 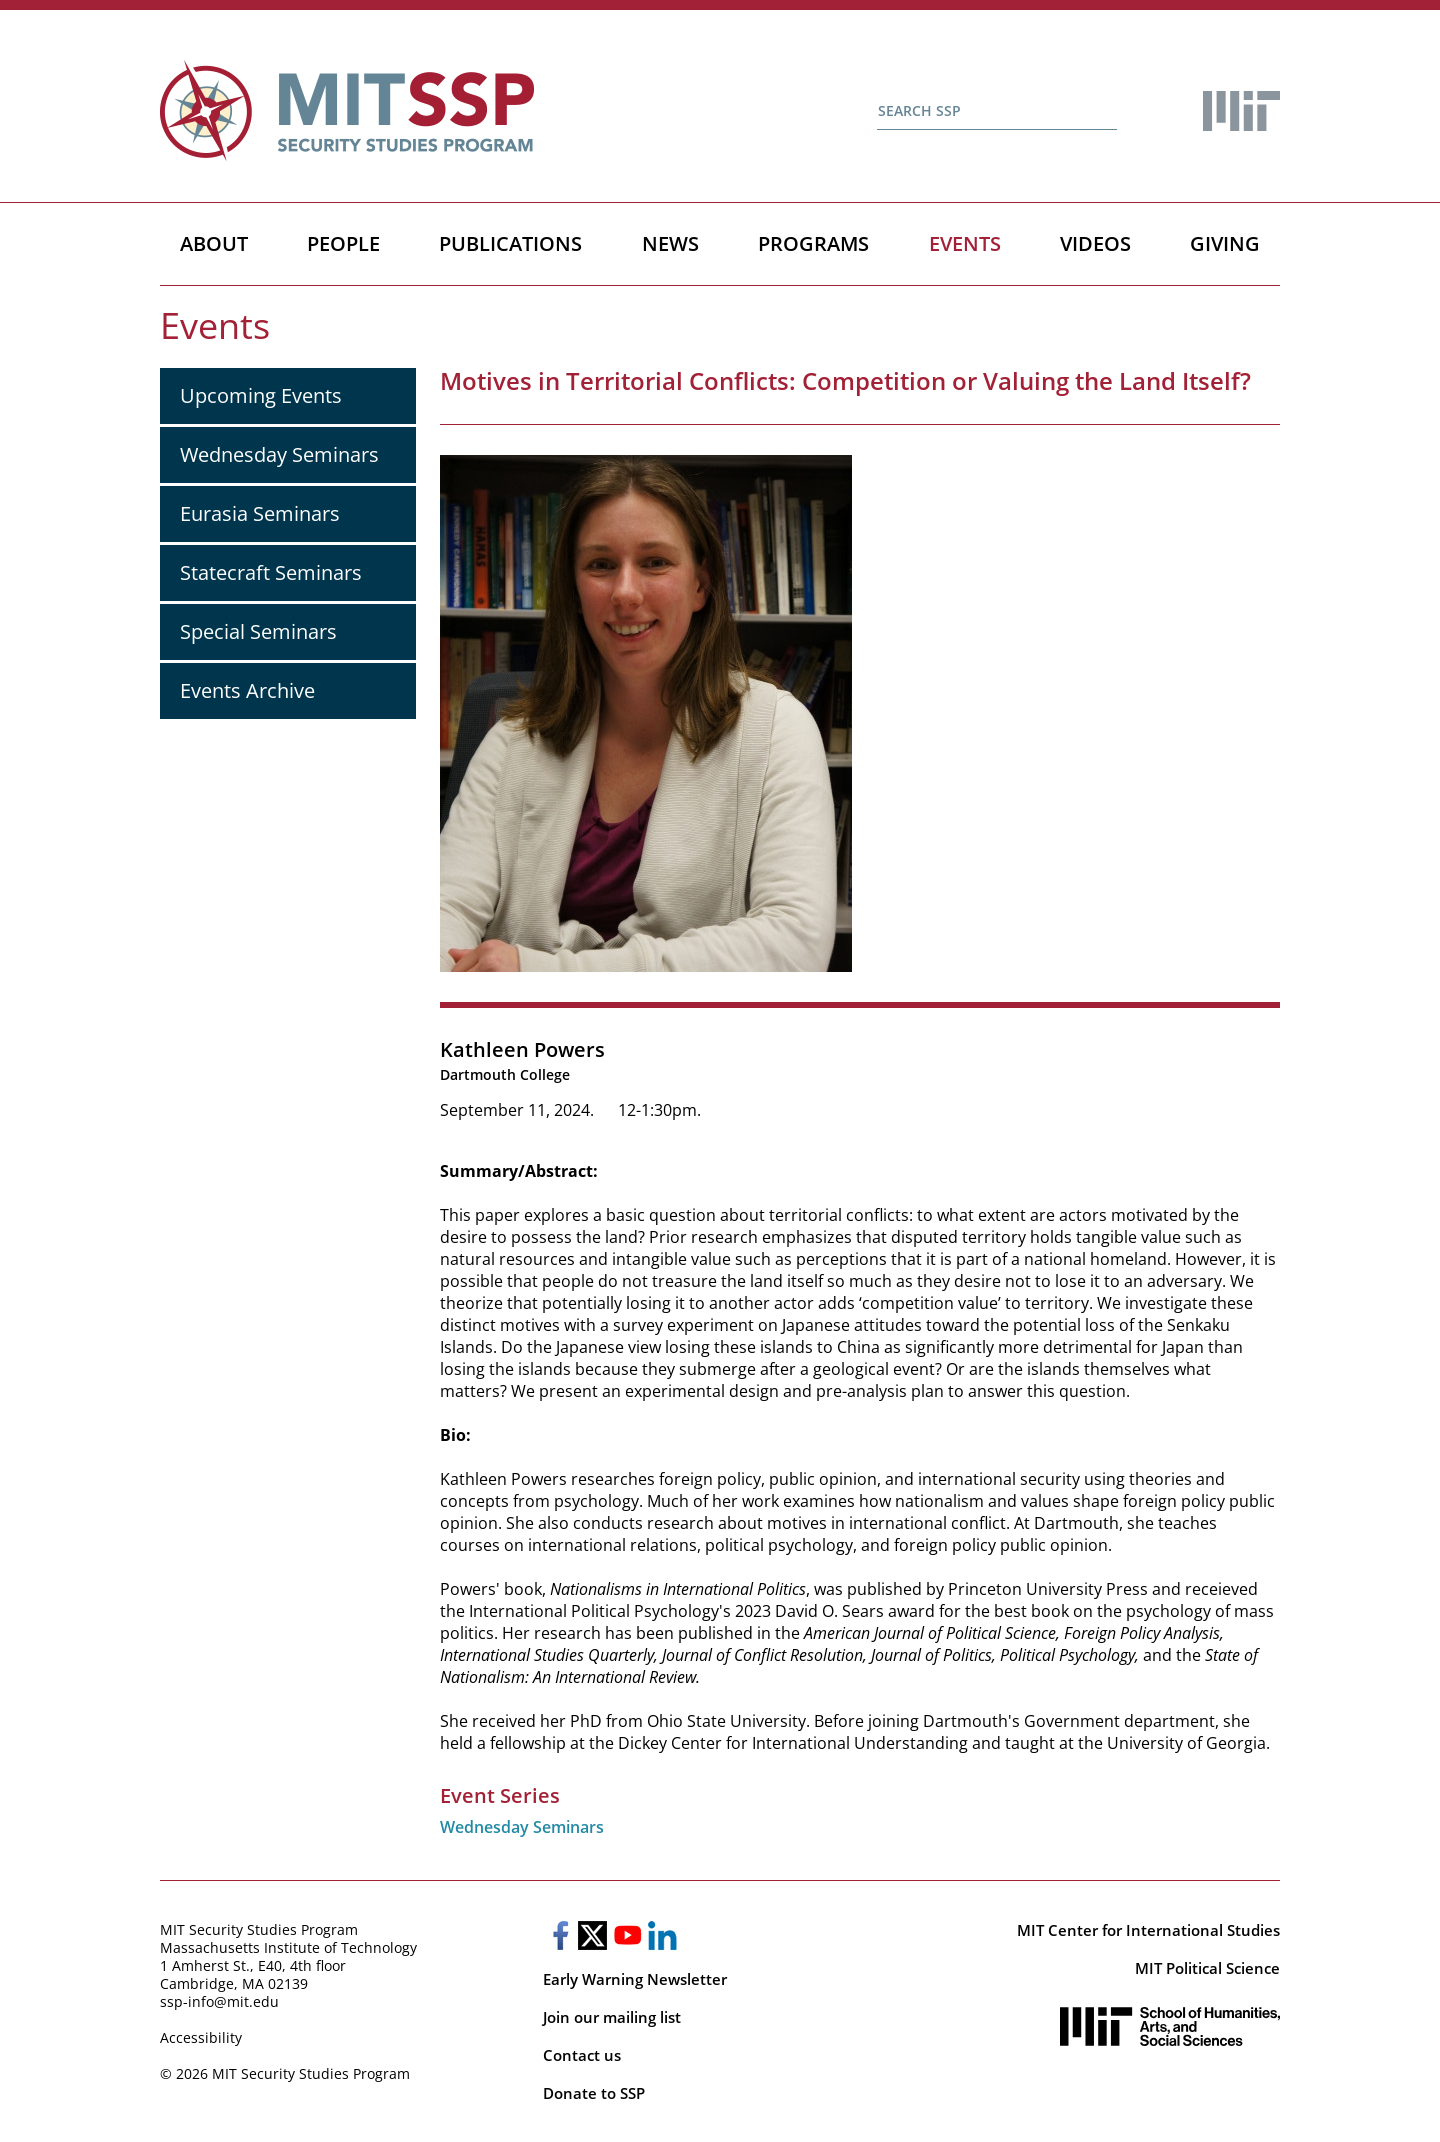 What do you see at coordinates (510, 243) in the screenshot?
I see `Publications` at bounding box center [510, 243].